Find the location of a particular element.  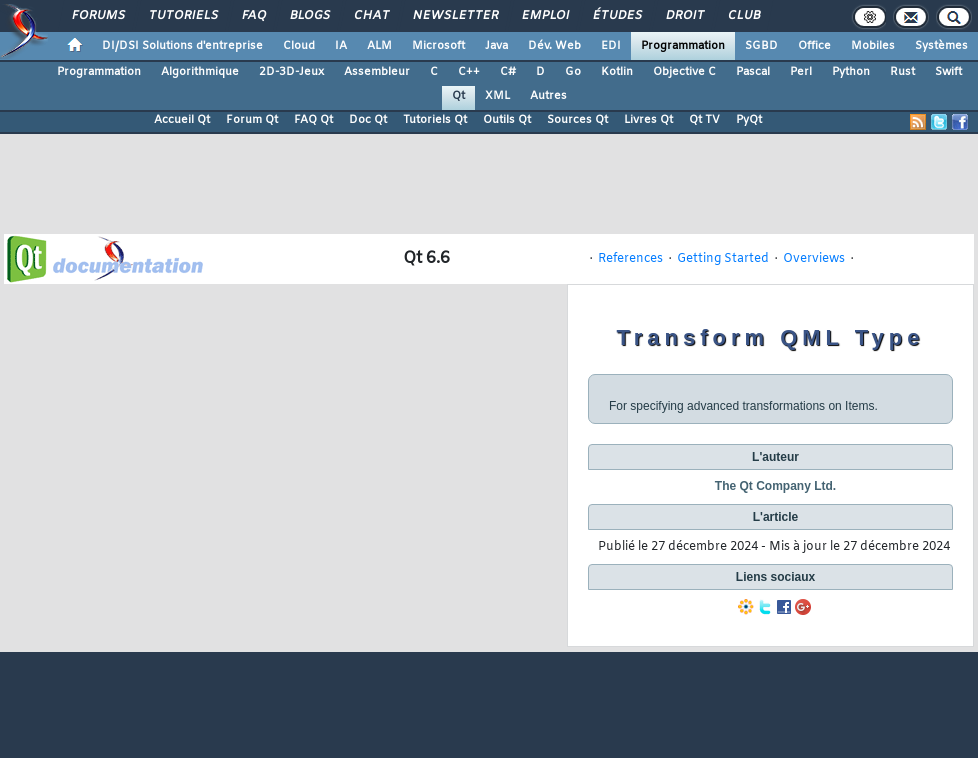

Études is located at coordinates (616, 16).